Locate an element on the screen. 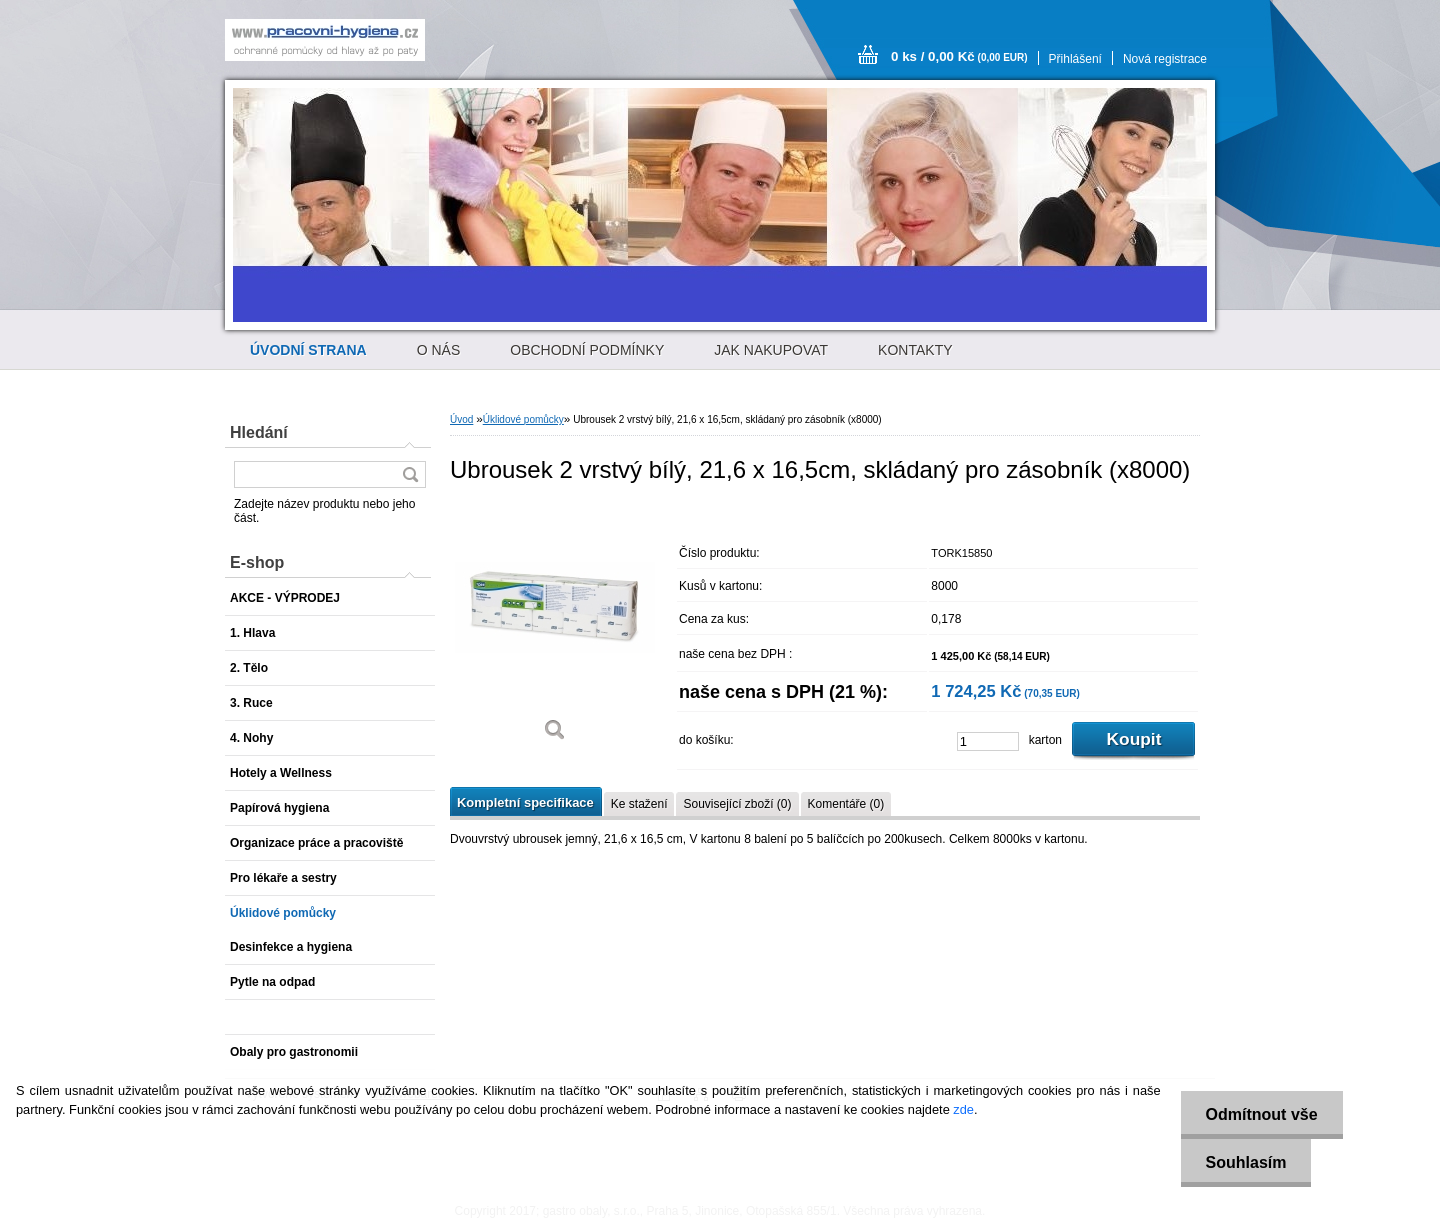 The width and height of the screenshot is (1440, 1218). Nová registrace is located at coordinates (1165, 59).